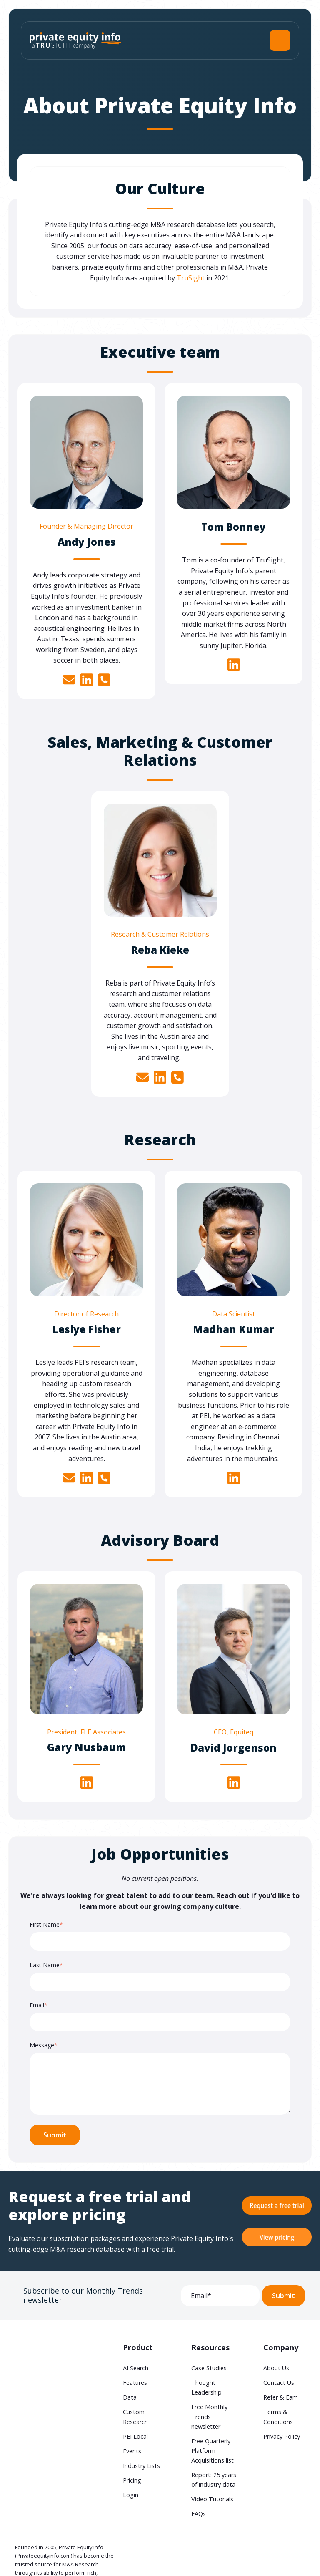 The height and width of the screenshot is (2576, 320). I want to click on Events, so click(132, 2451).